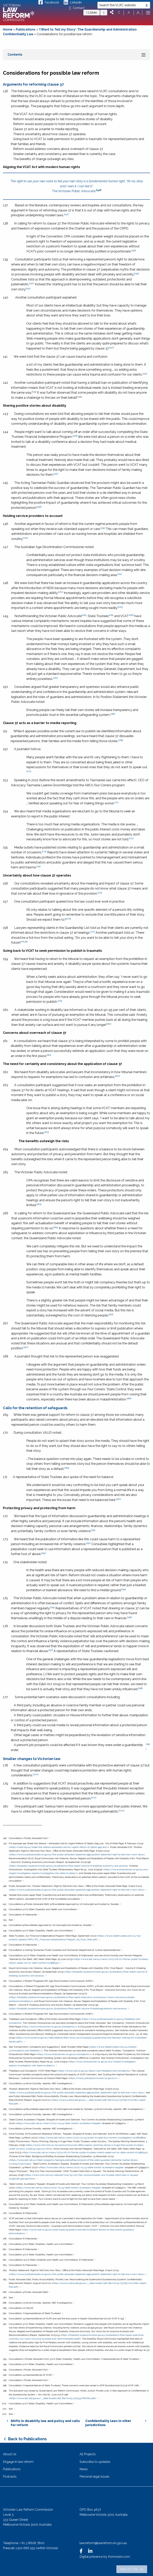 This screenshot has height=2576, width=153. I want to click on [179], so click(59, 1000).